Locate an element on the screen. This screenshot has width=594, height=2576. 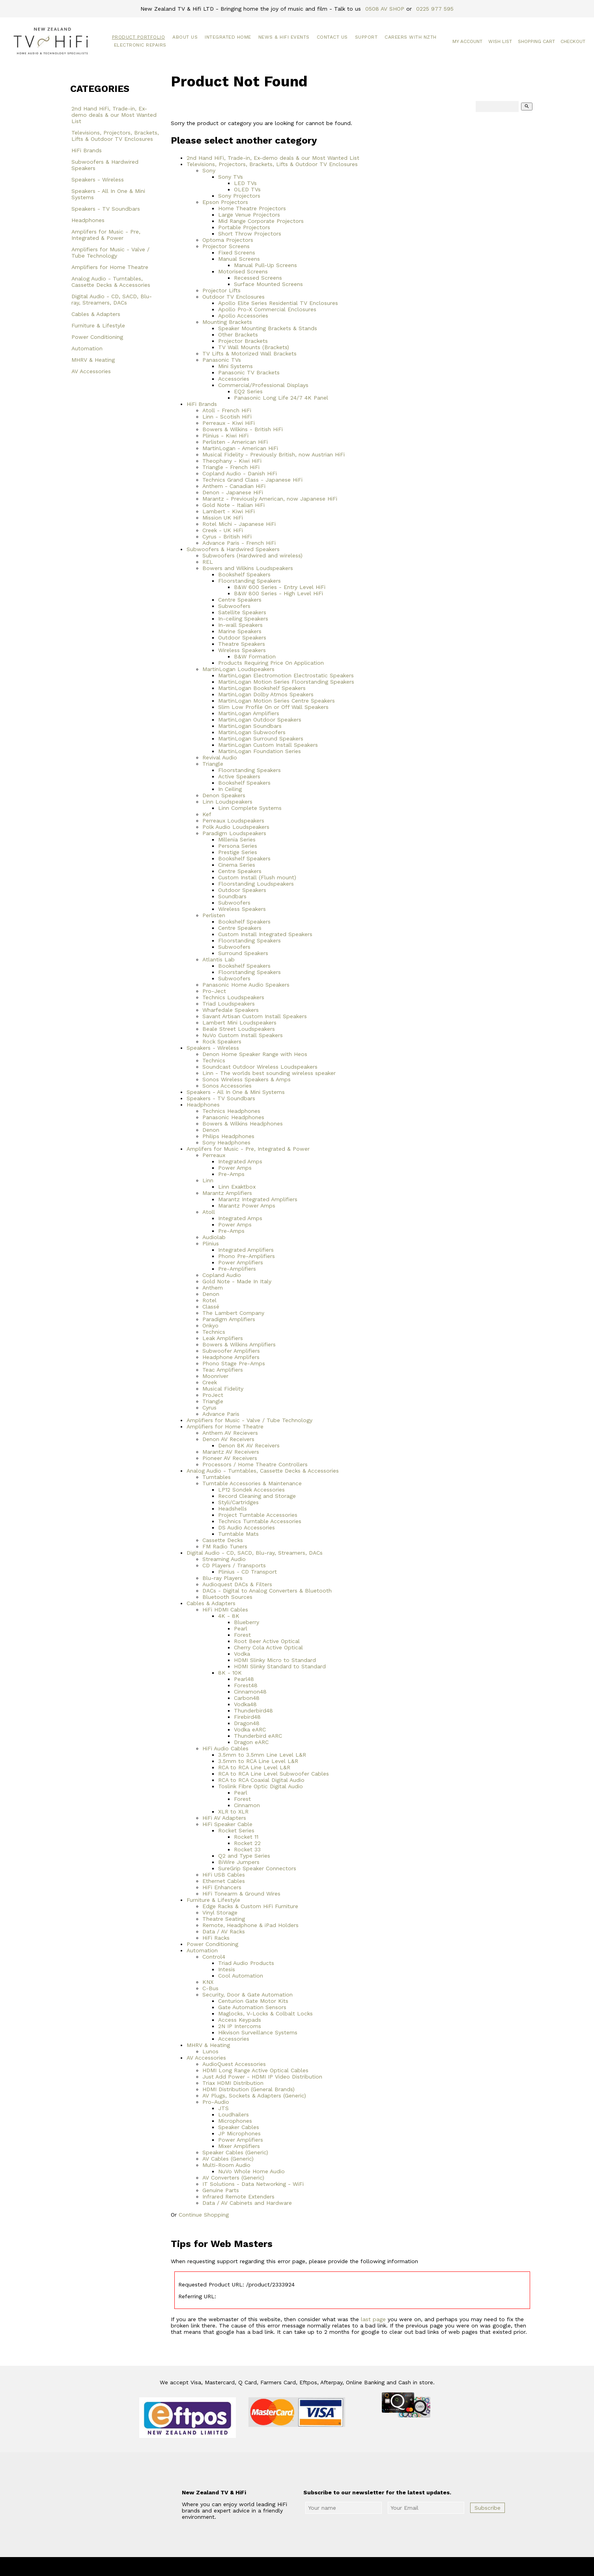
Copland Audio is located at coordinates (221, 1275).